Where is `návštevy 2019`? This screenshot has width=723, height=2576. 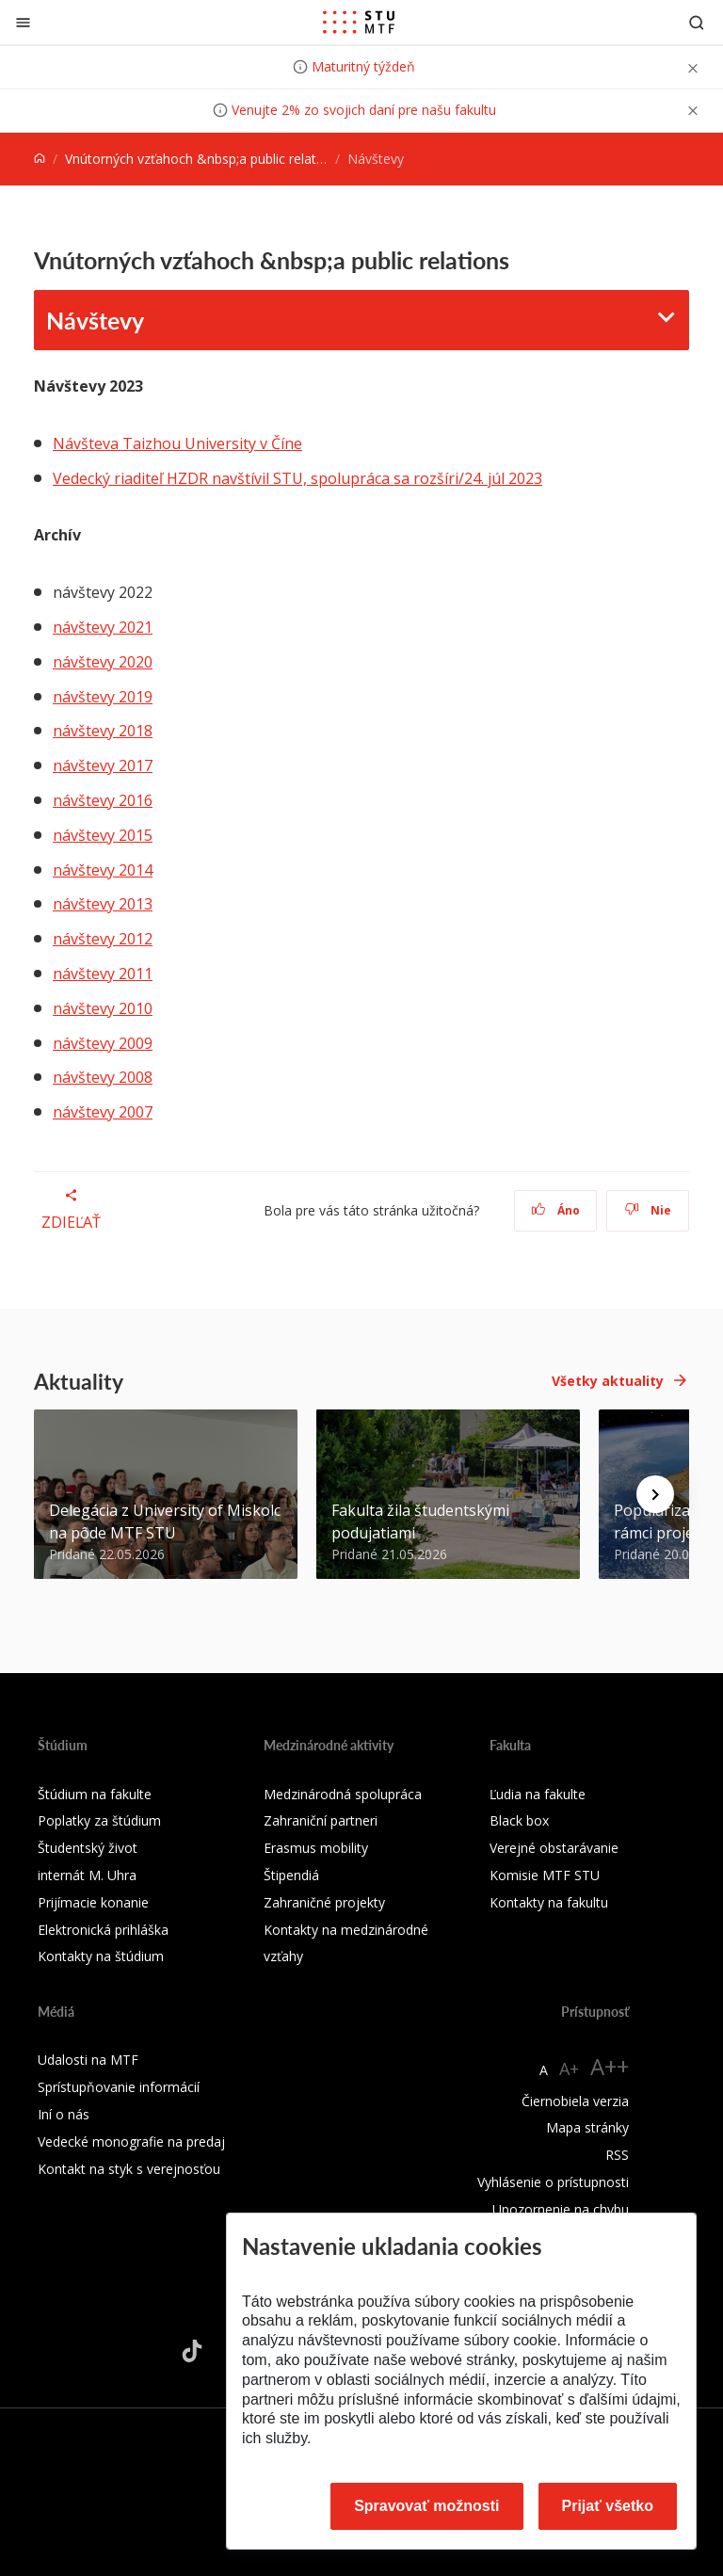 návštevy 2019 is located at coordinates (103, 696).